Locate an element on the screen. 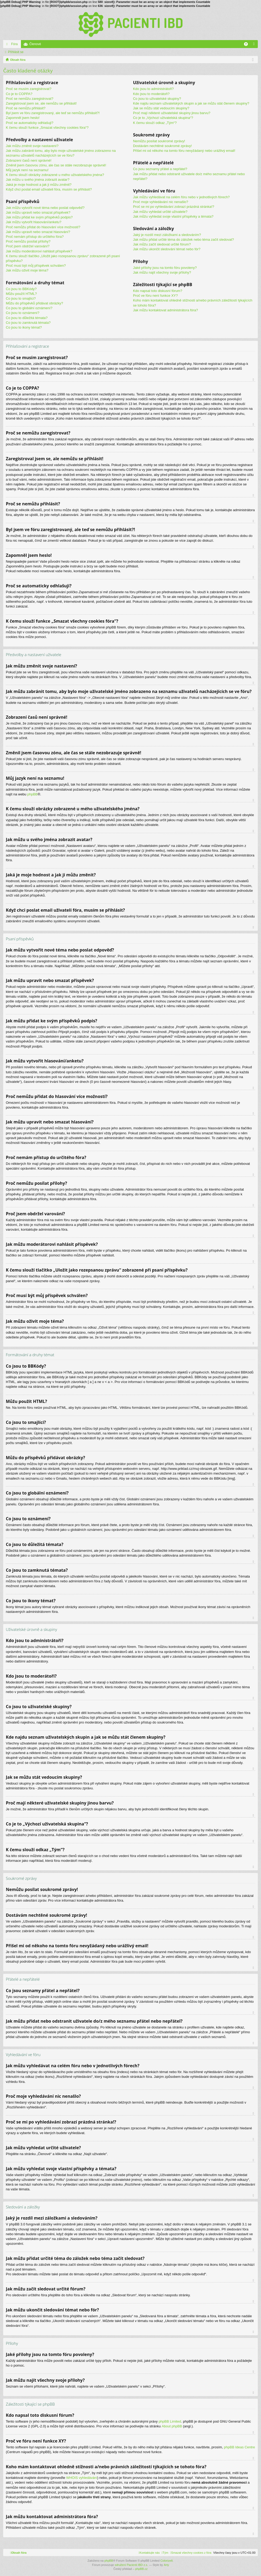 Image resolution: width=261 pixels, height=2576 pixels. Jak můžu vyhledávat na celém fóru nebo v jednotlivých fórech? is located at coordinates (181, 197).